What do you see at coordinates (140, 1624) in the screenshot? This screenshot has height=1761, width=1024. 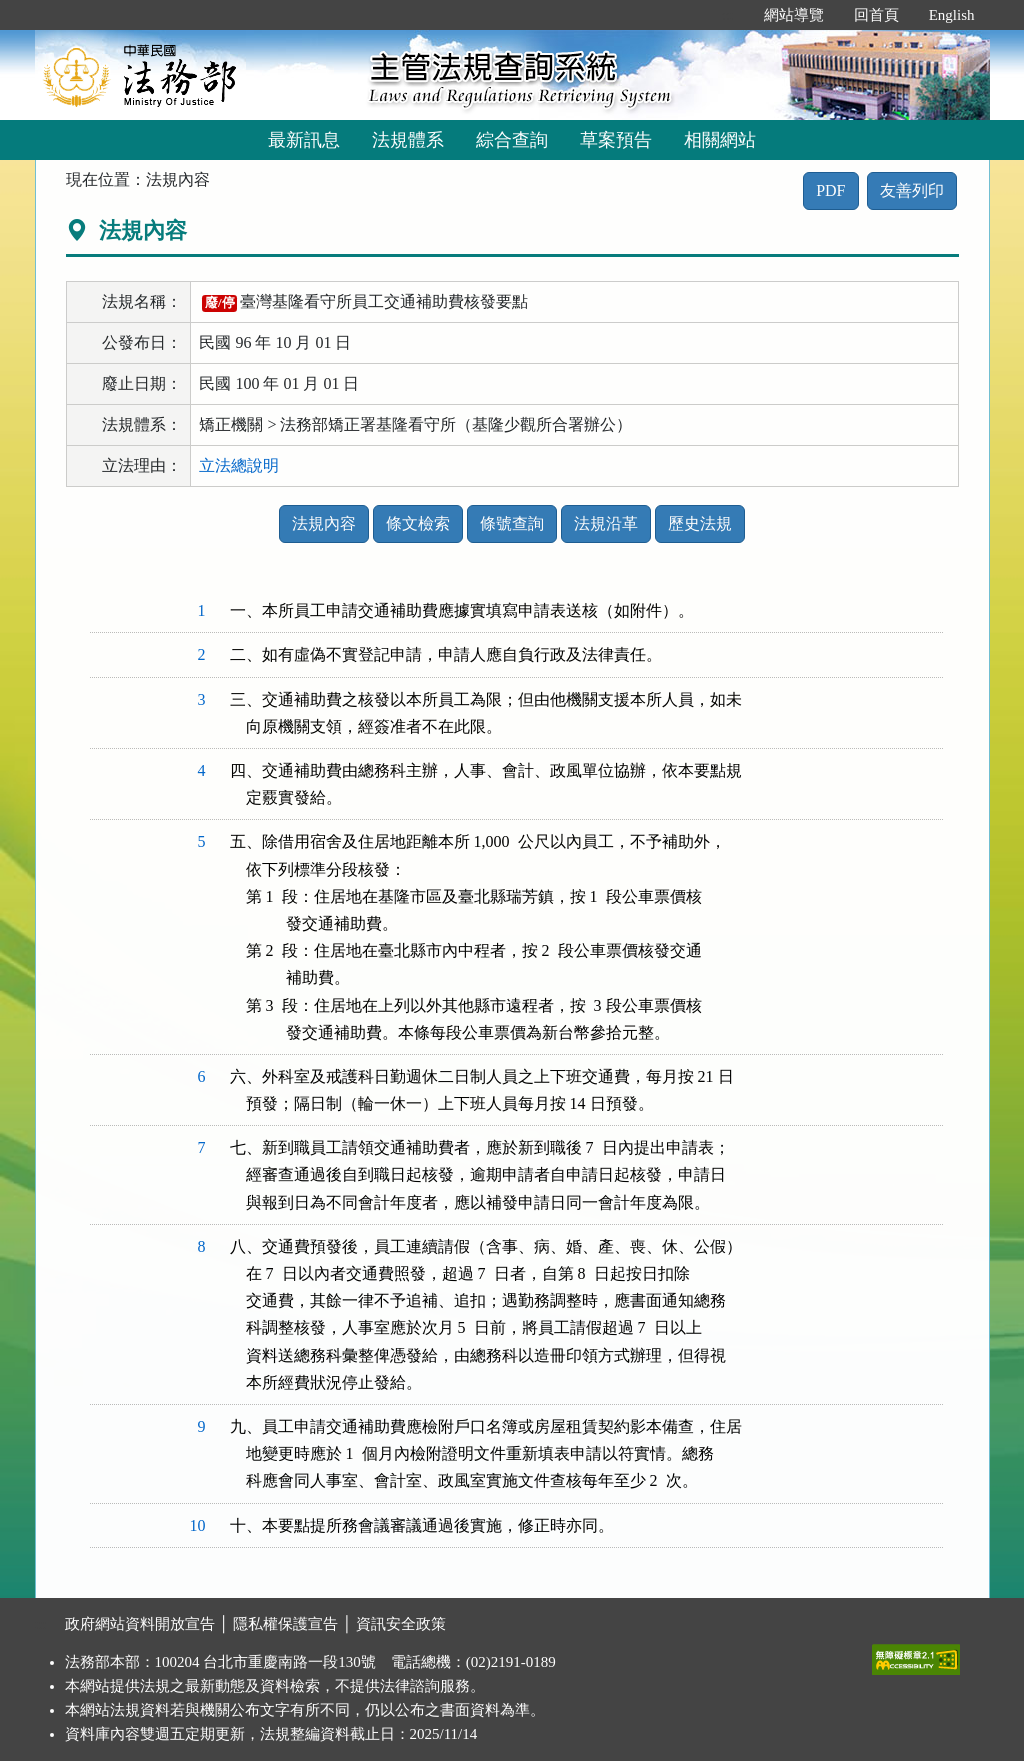 I see `政府網站資料開放宣告` at bounding box center [140, 1624].